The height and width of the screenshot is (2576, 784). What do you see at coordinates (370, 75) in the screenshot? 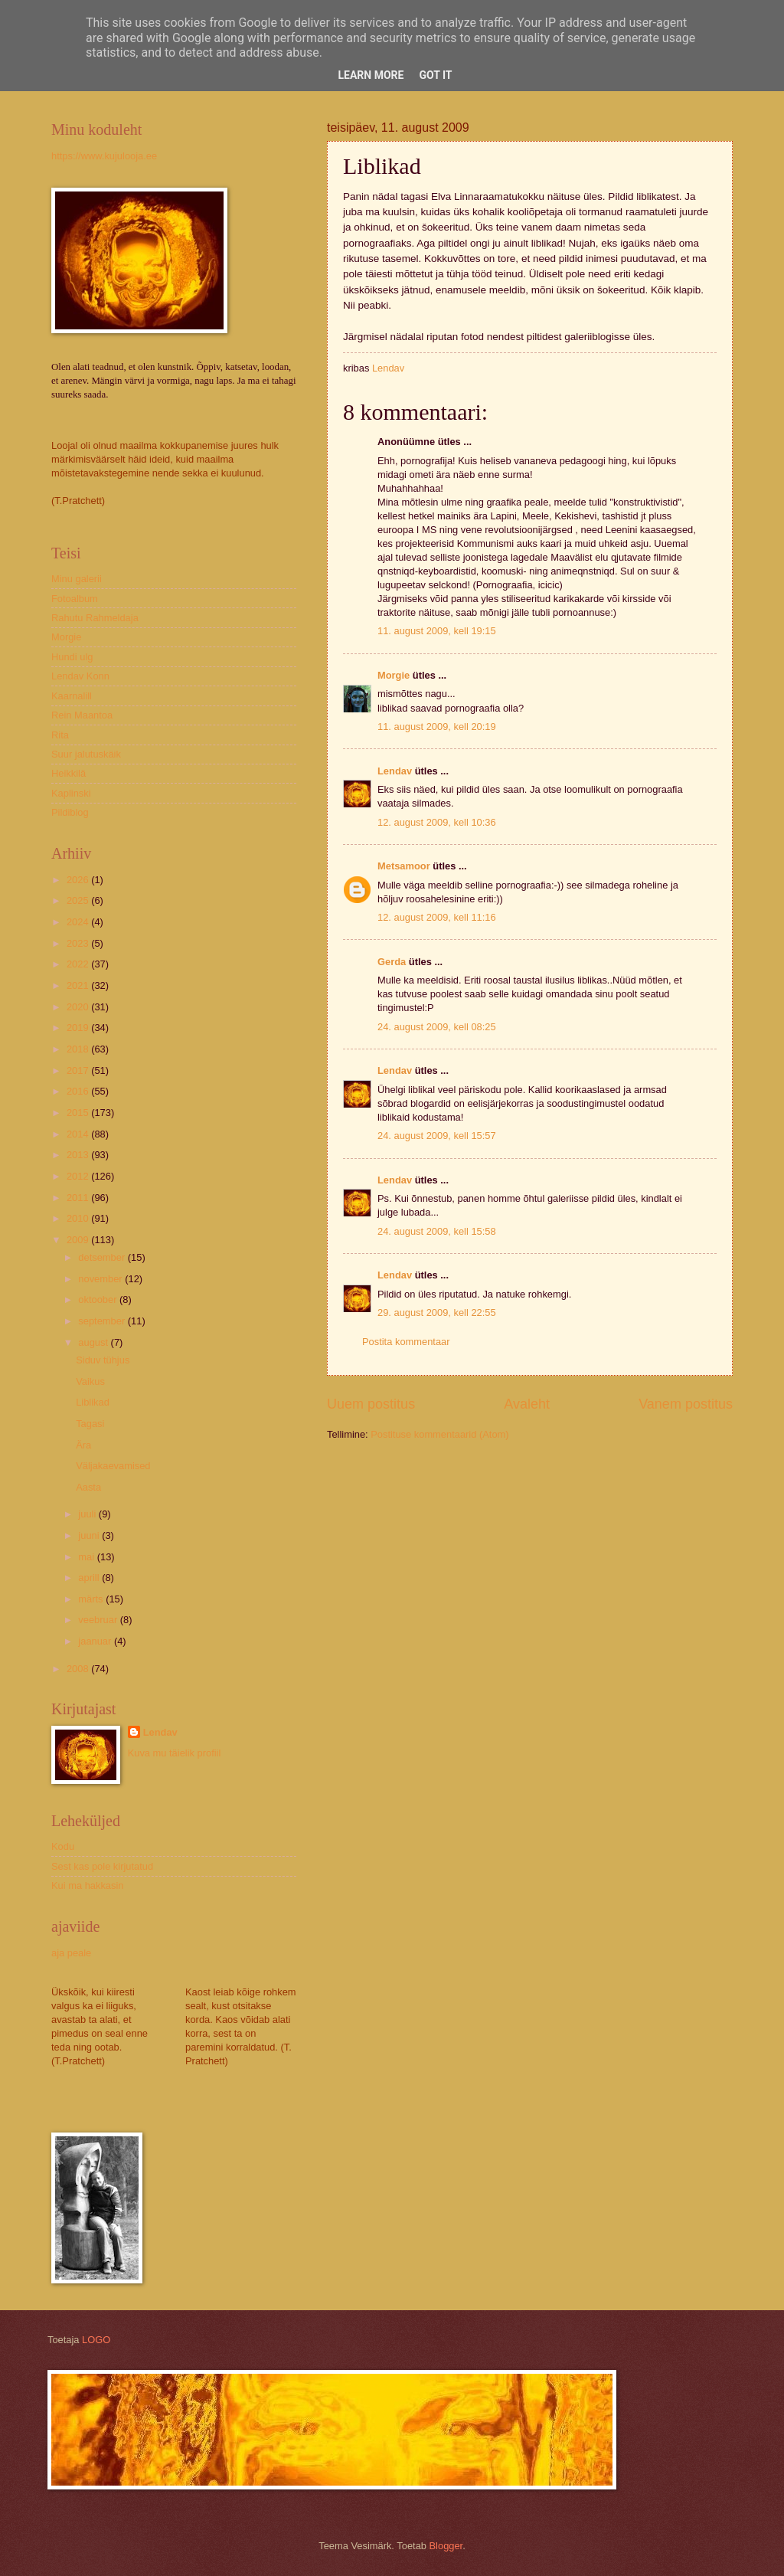
I see `Learn More` at bounding box center [370, 75].